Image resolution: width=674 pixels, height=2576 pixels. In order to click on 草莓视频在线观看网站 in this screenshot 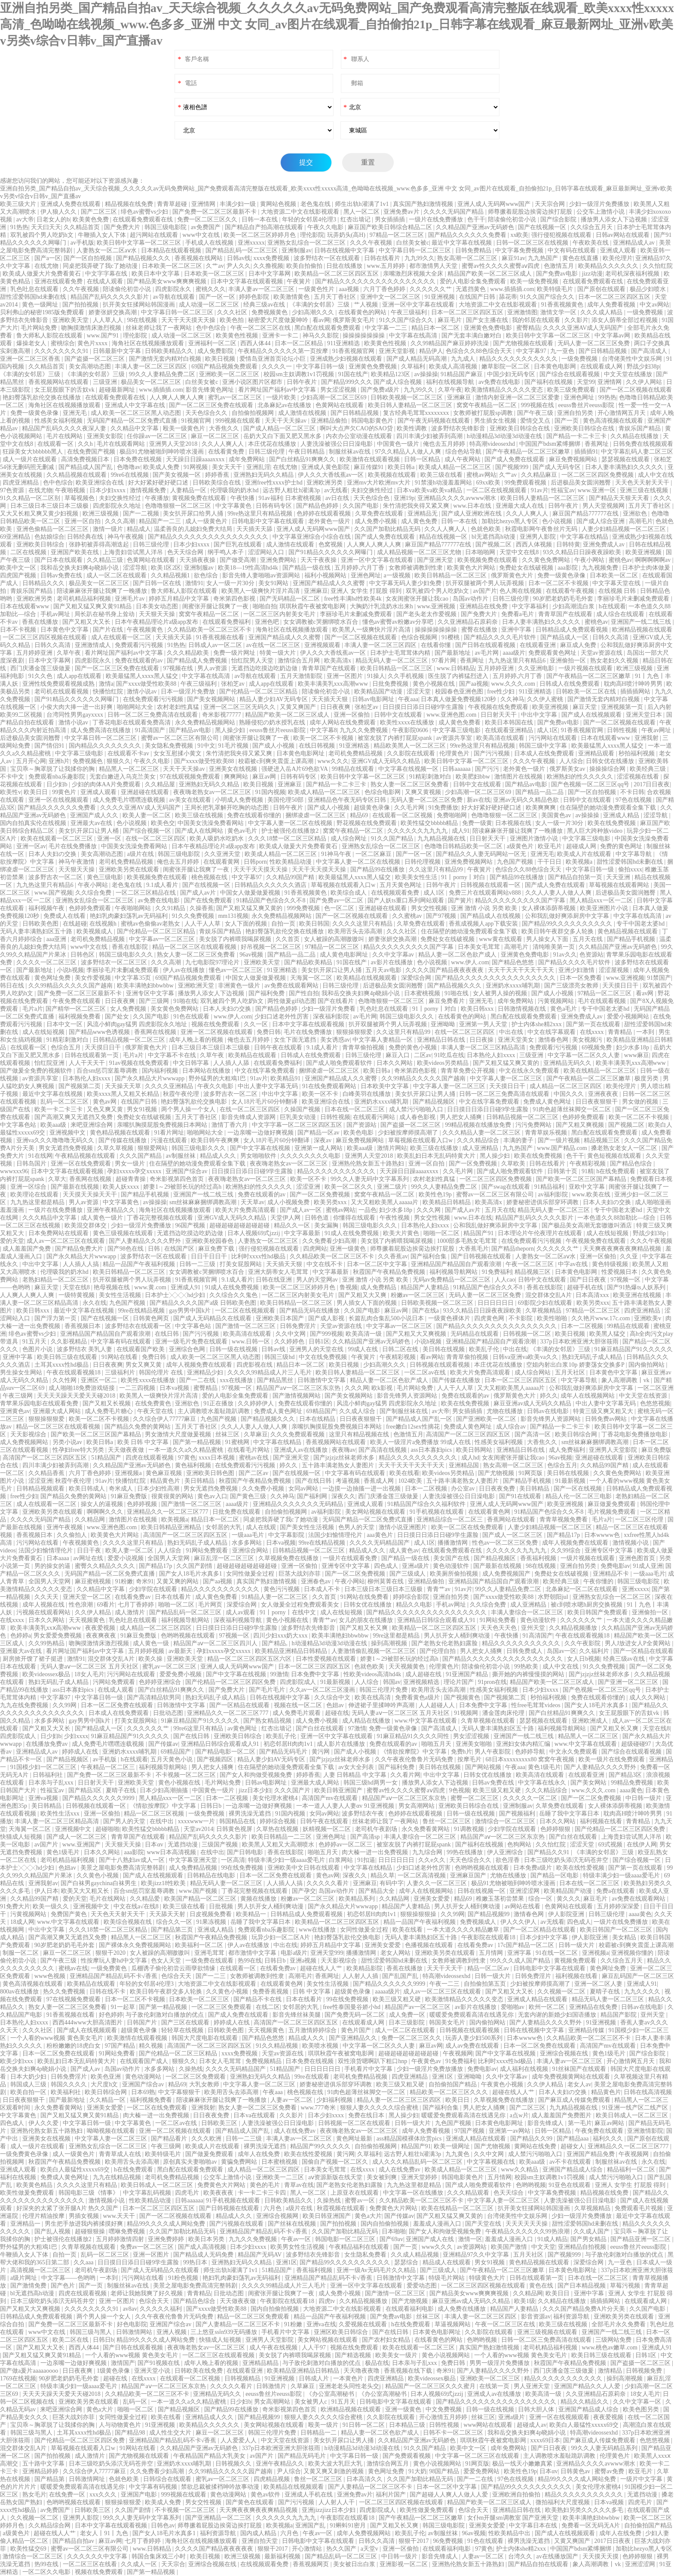, I will do `click(620, 885)`.